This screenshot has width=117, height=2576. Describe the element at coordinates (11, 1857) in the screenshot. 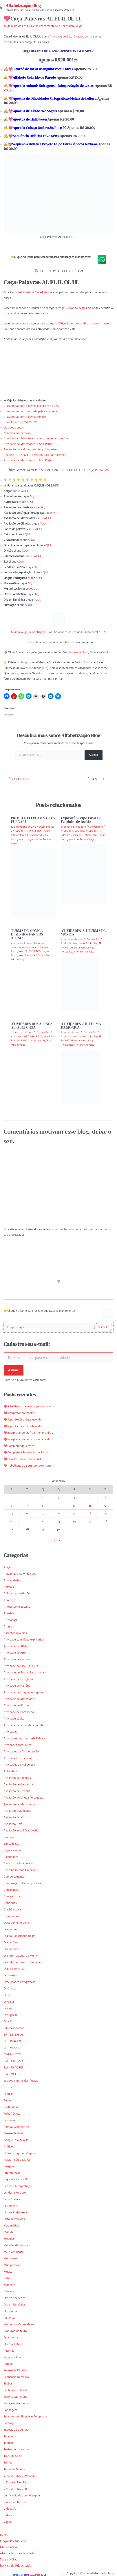

I see `Calendários` at that location.